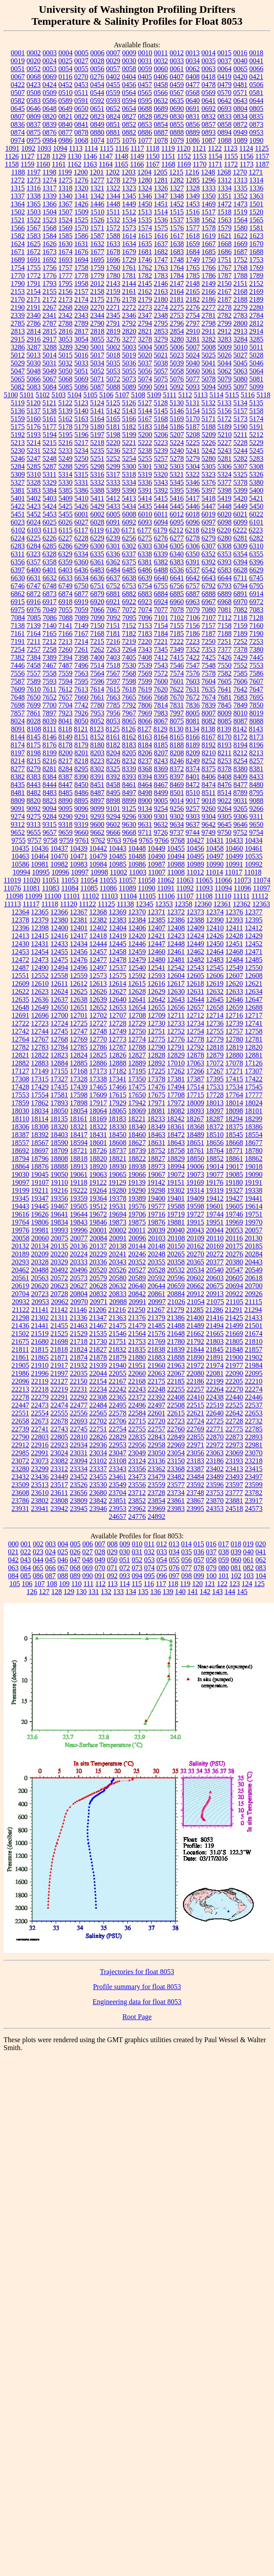  What do you see at coordinates (81, 363) in the screenshot?
I see `5033` at bounding box center [81, 363].